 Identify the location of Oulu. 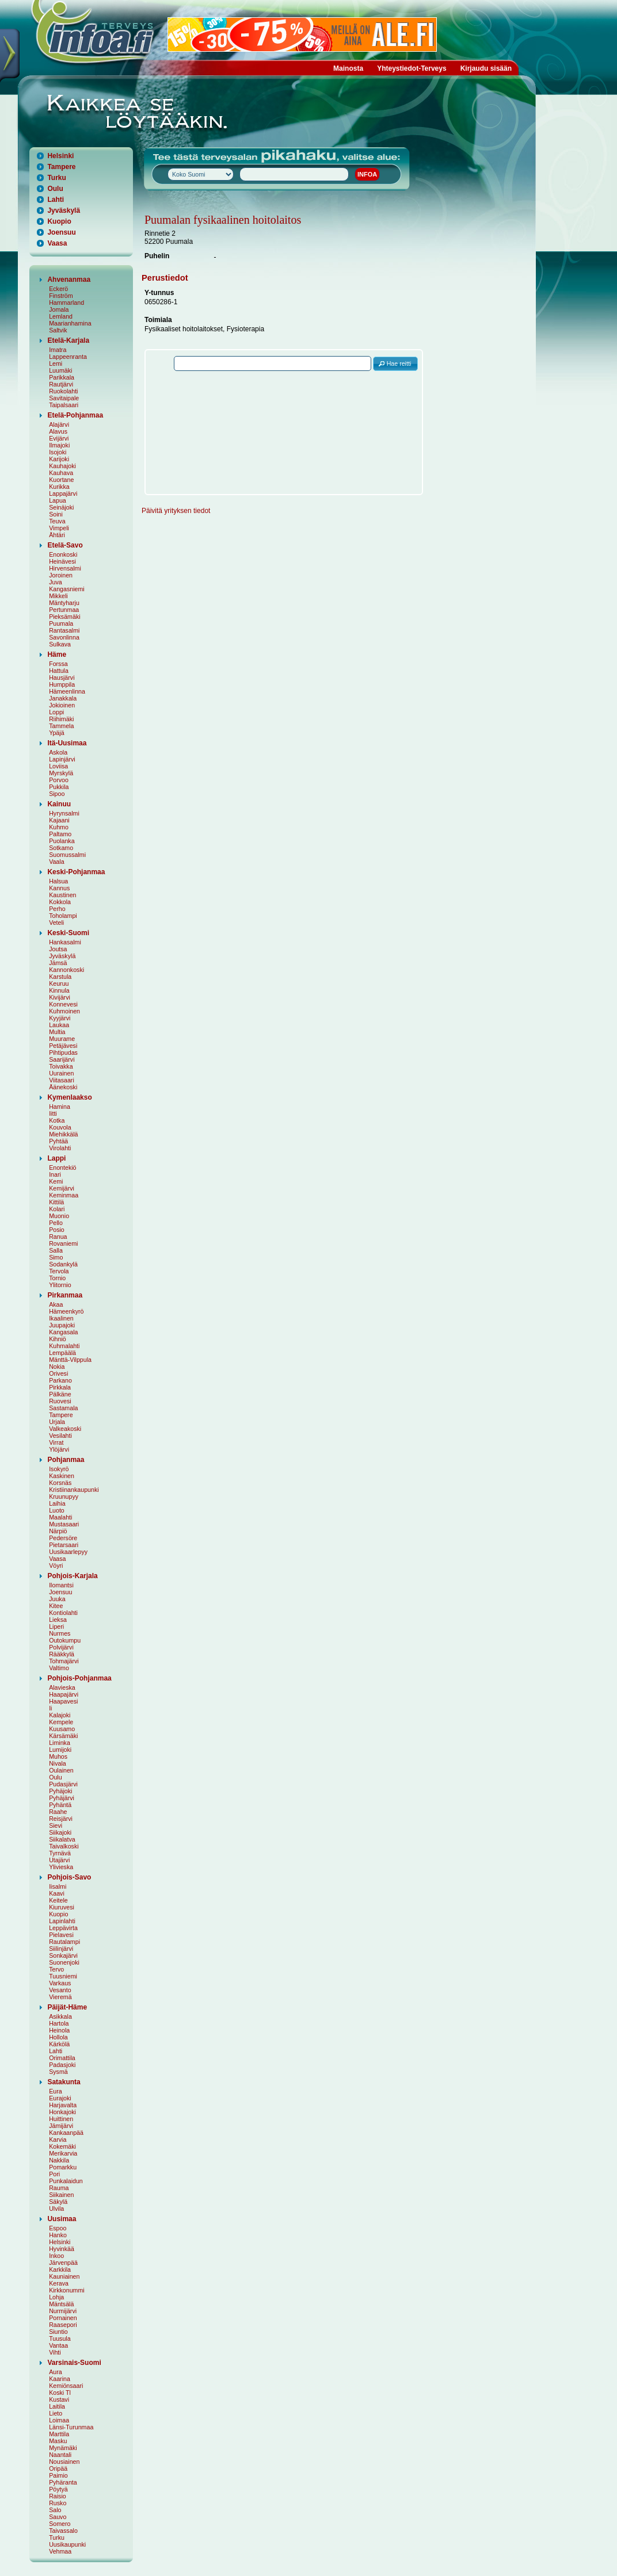
(55, 189).